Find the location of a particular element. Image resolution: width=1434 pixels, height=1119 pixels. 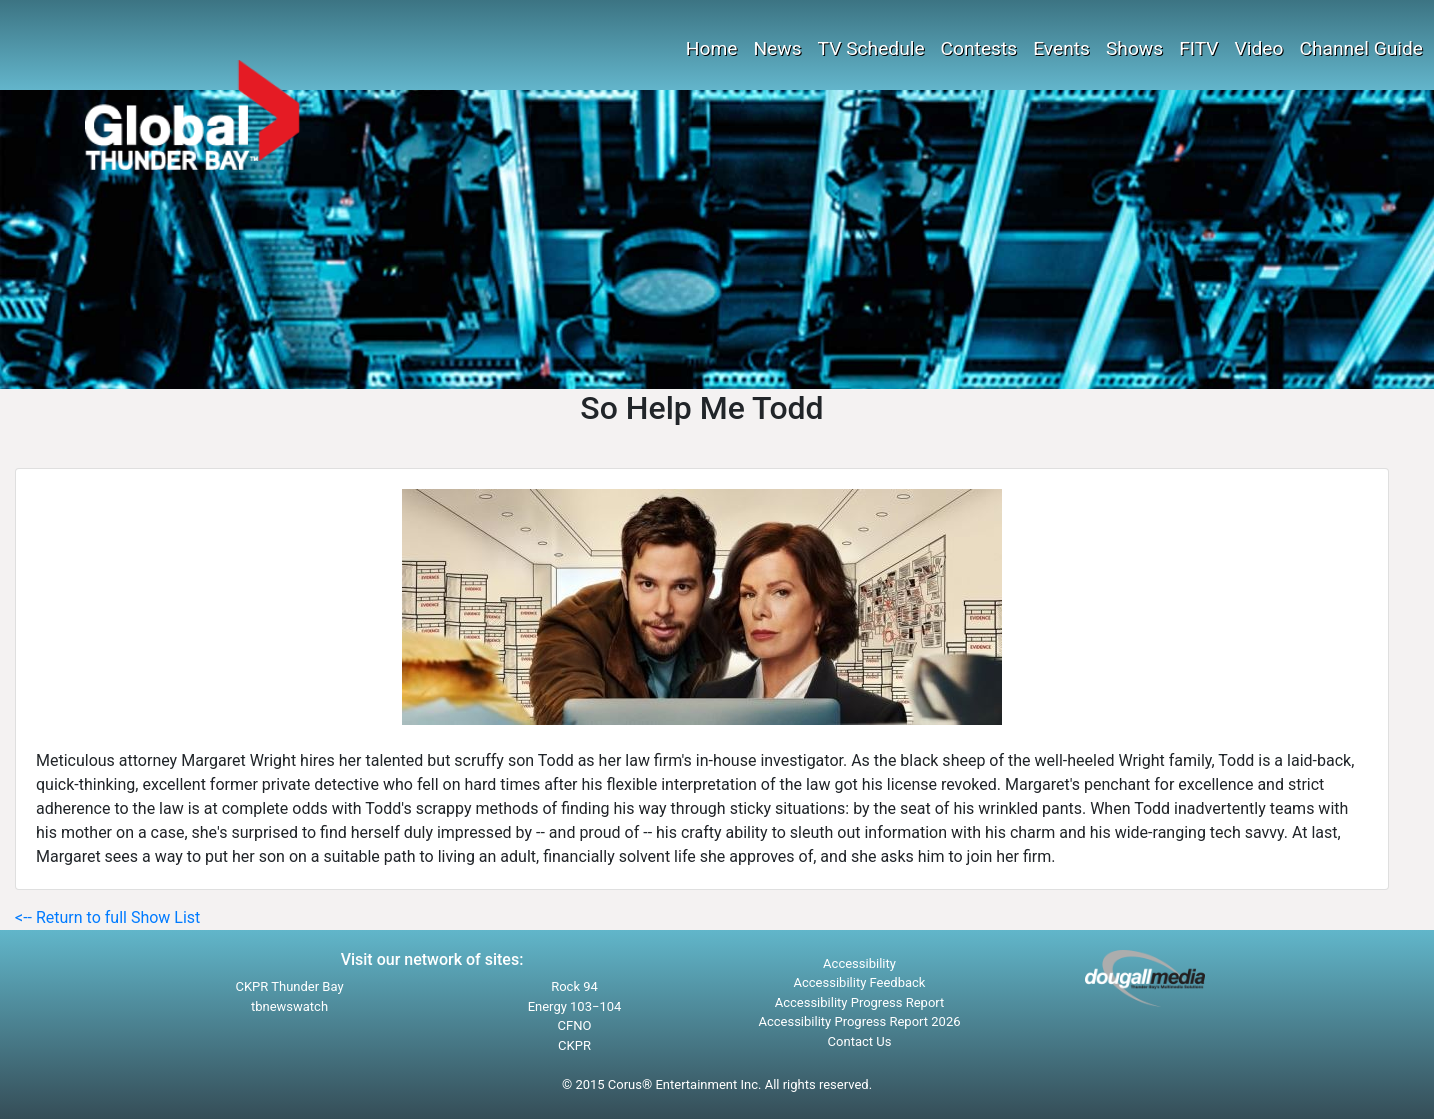

Contact Us is located at coordinates (860, 1041).